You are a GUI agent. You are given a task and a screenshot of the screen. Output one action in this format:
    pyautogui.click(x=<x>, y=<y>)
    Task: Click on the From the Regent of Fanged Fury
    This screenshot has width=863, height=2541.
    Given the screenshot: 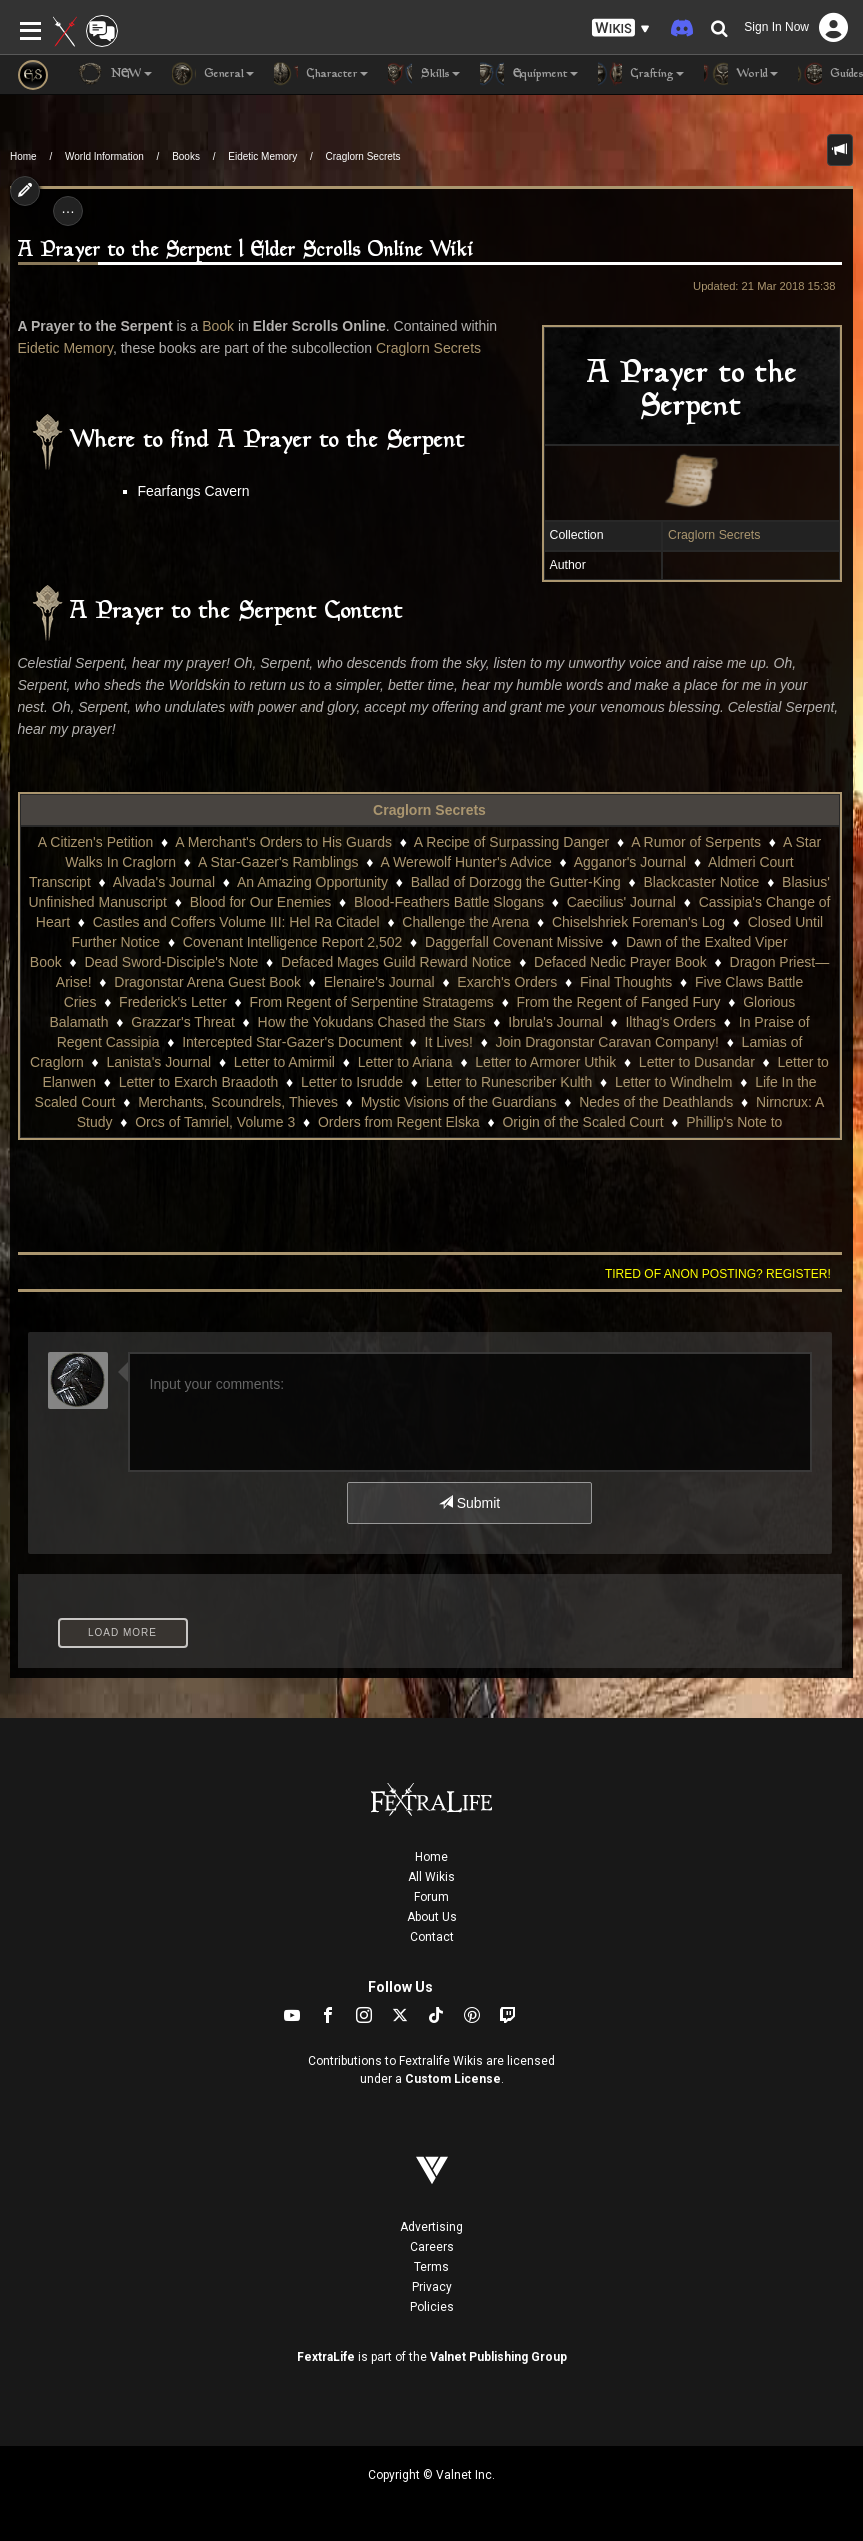 What is the action you would take?
    pyautogui.click(x=619, y=1002)
    